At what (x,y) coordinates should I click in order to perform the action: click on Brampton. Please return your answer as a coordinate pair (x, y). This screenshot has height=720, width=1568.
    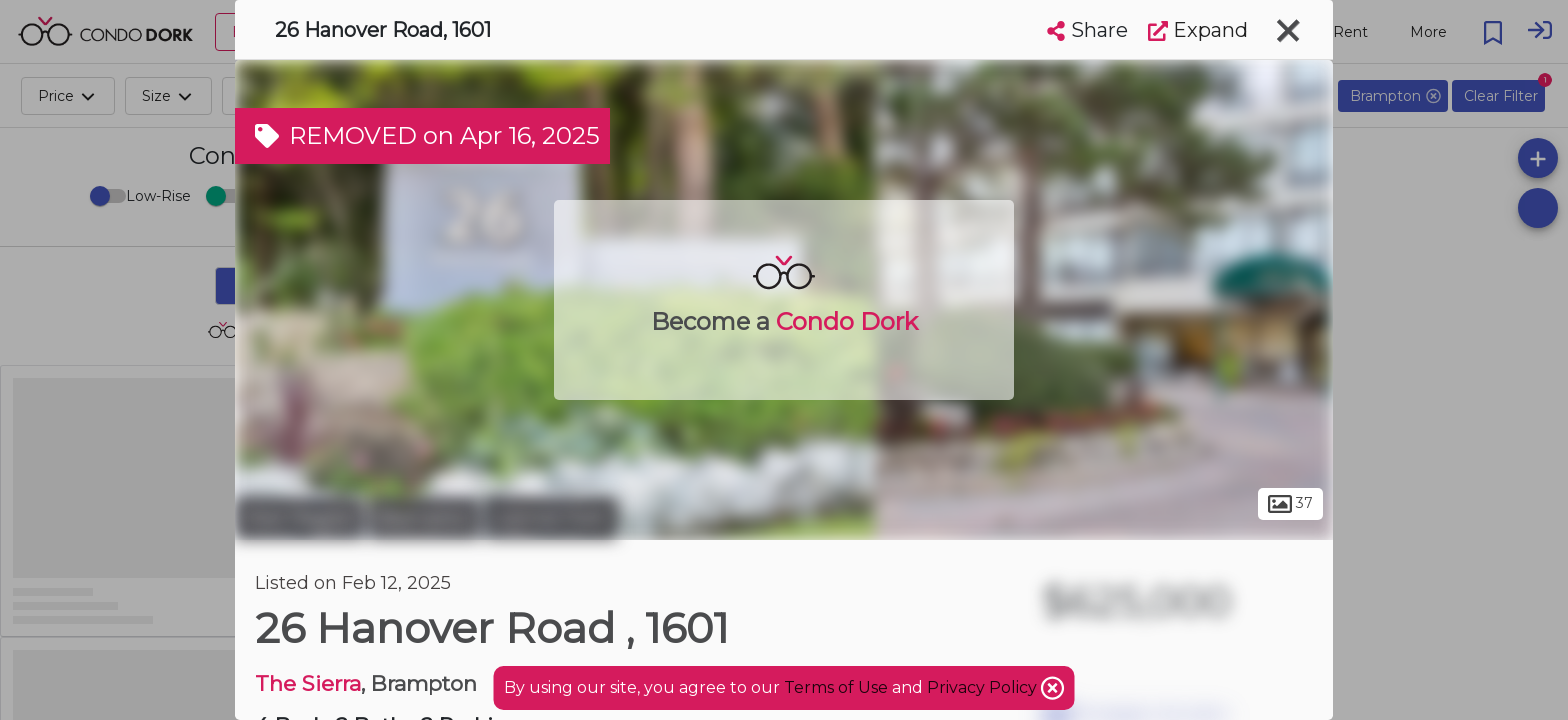
    Looking at the image, I should click on (424, 518).